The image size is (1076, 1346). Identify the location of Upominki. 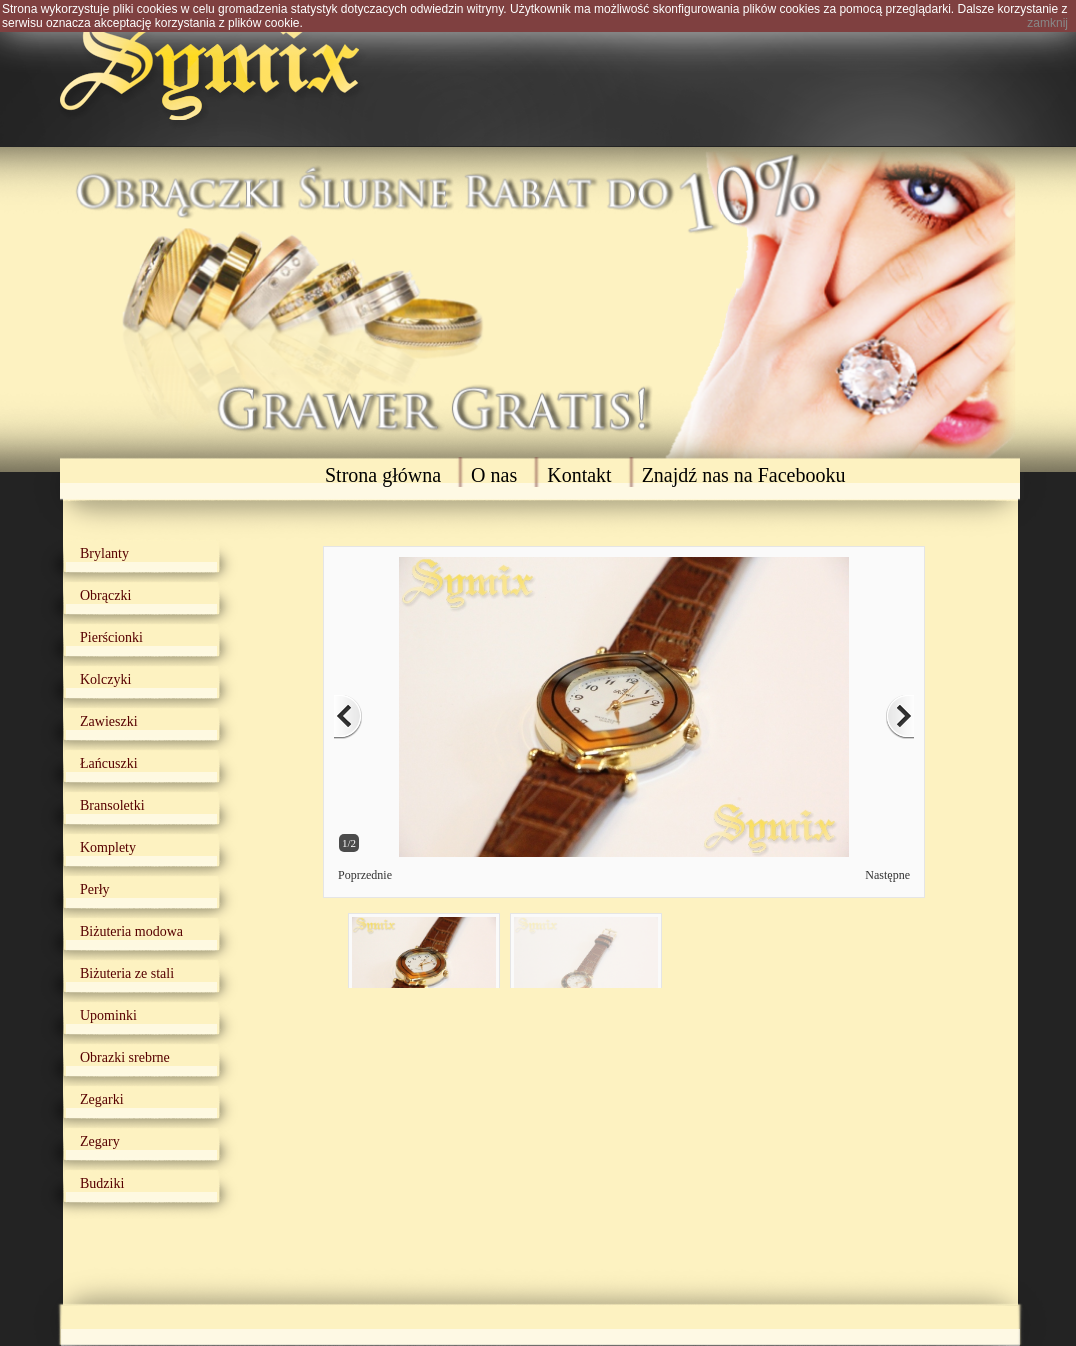
(108, 1015).